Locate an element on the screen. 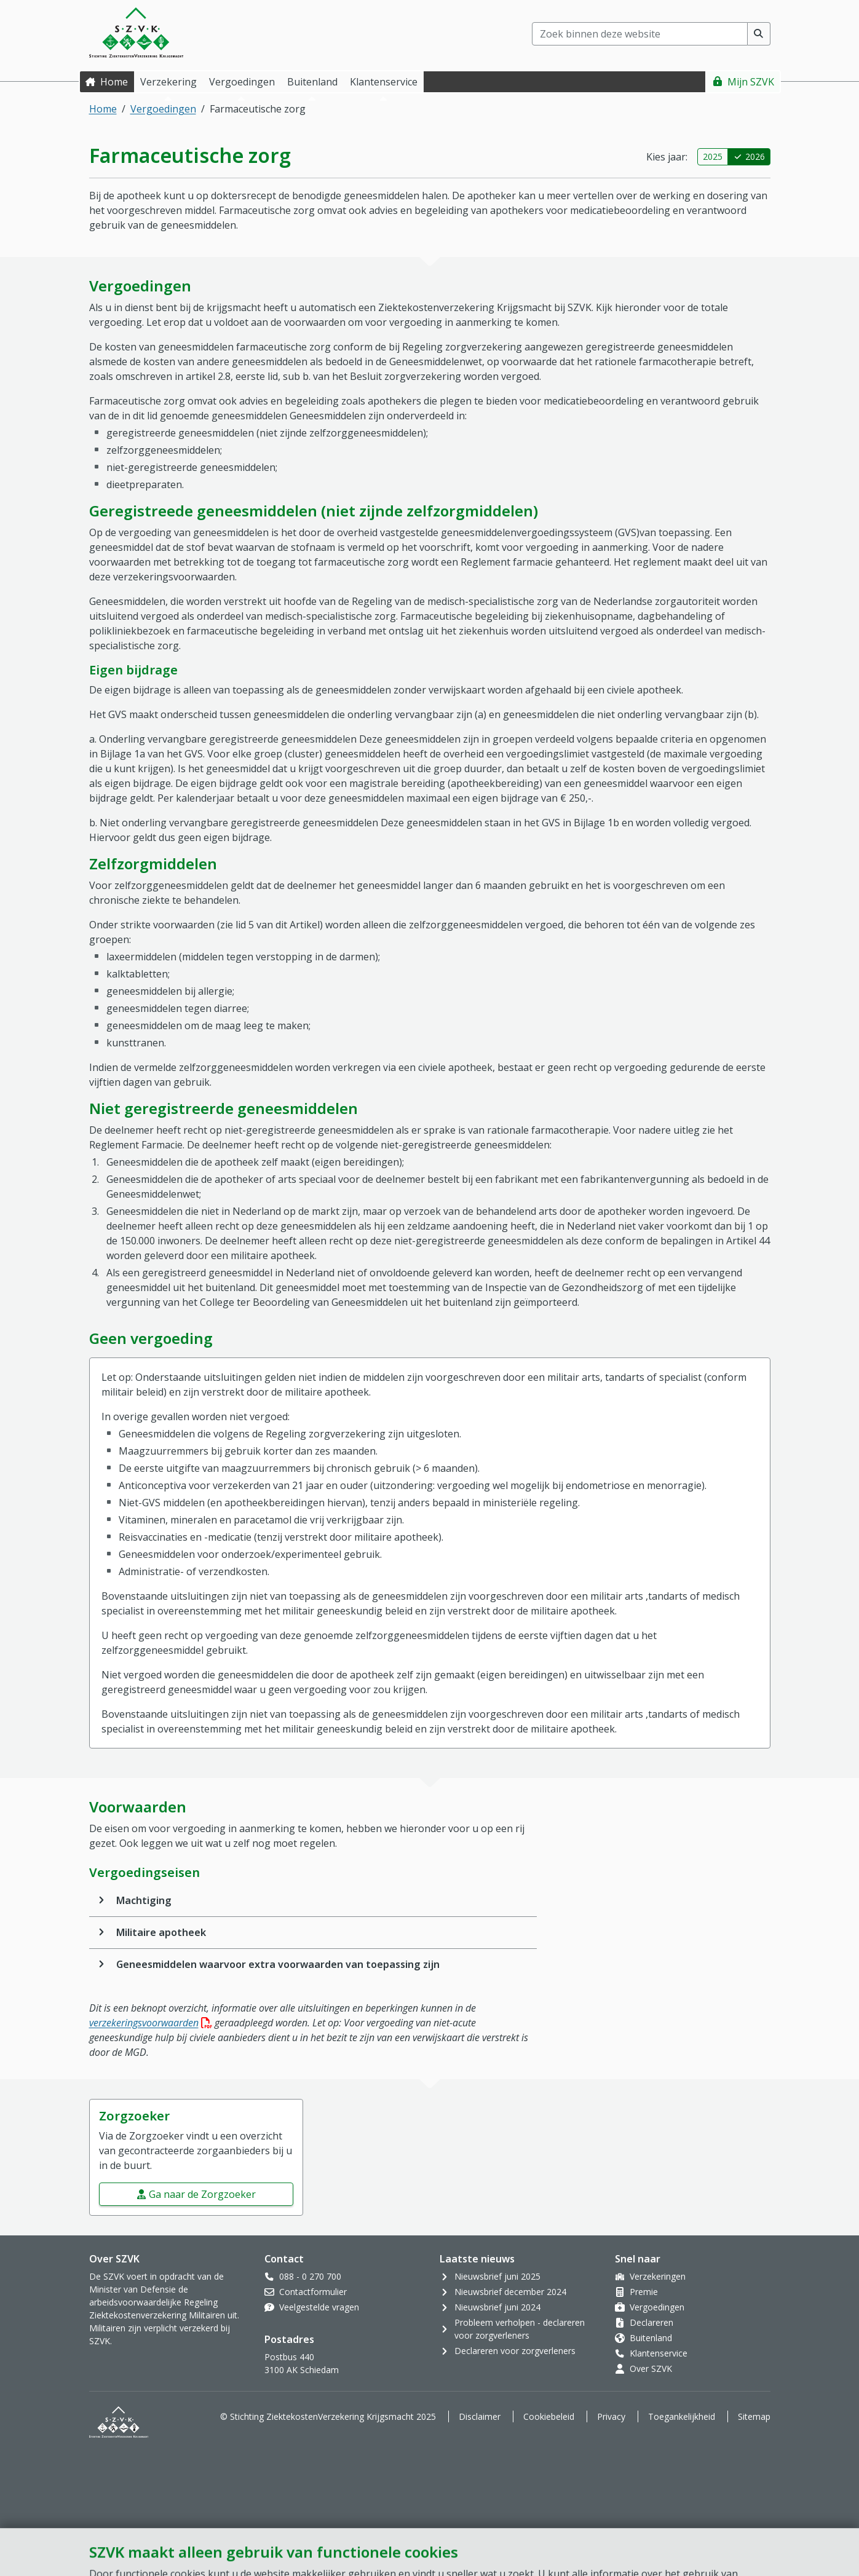 The height and width of the screenshot is (2576, 859). [Voer zoekopdracht uit] is located at coordinates (759, 33).